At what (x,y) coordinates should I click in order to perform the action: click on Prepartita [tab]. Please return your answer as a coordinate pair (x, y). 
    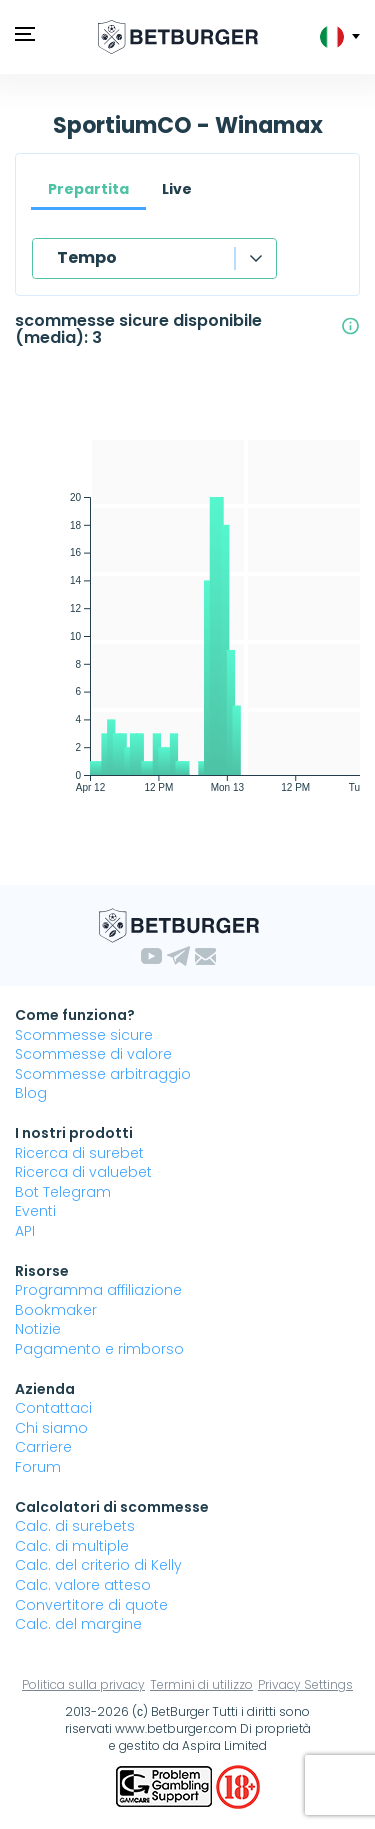
    Looking at the image, I should click on (88, 189).